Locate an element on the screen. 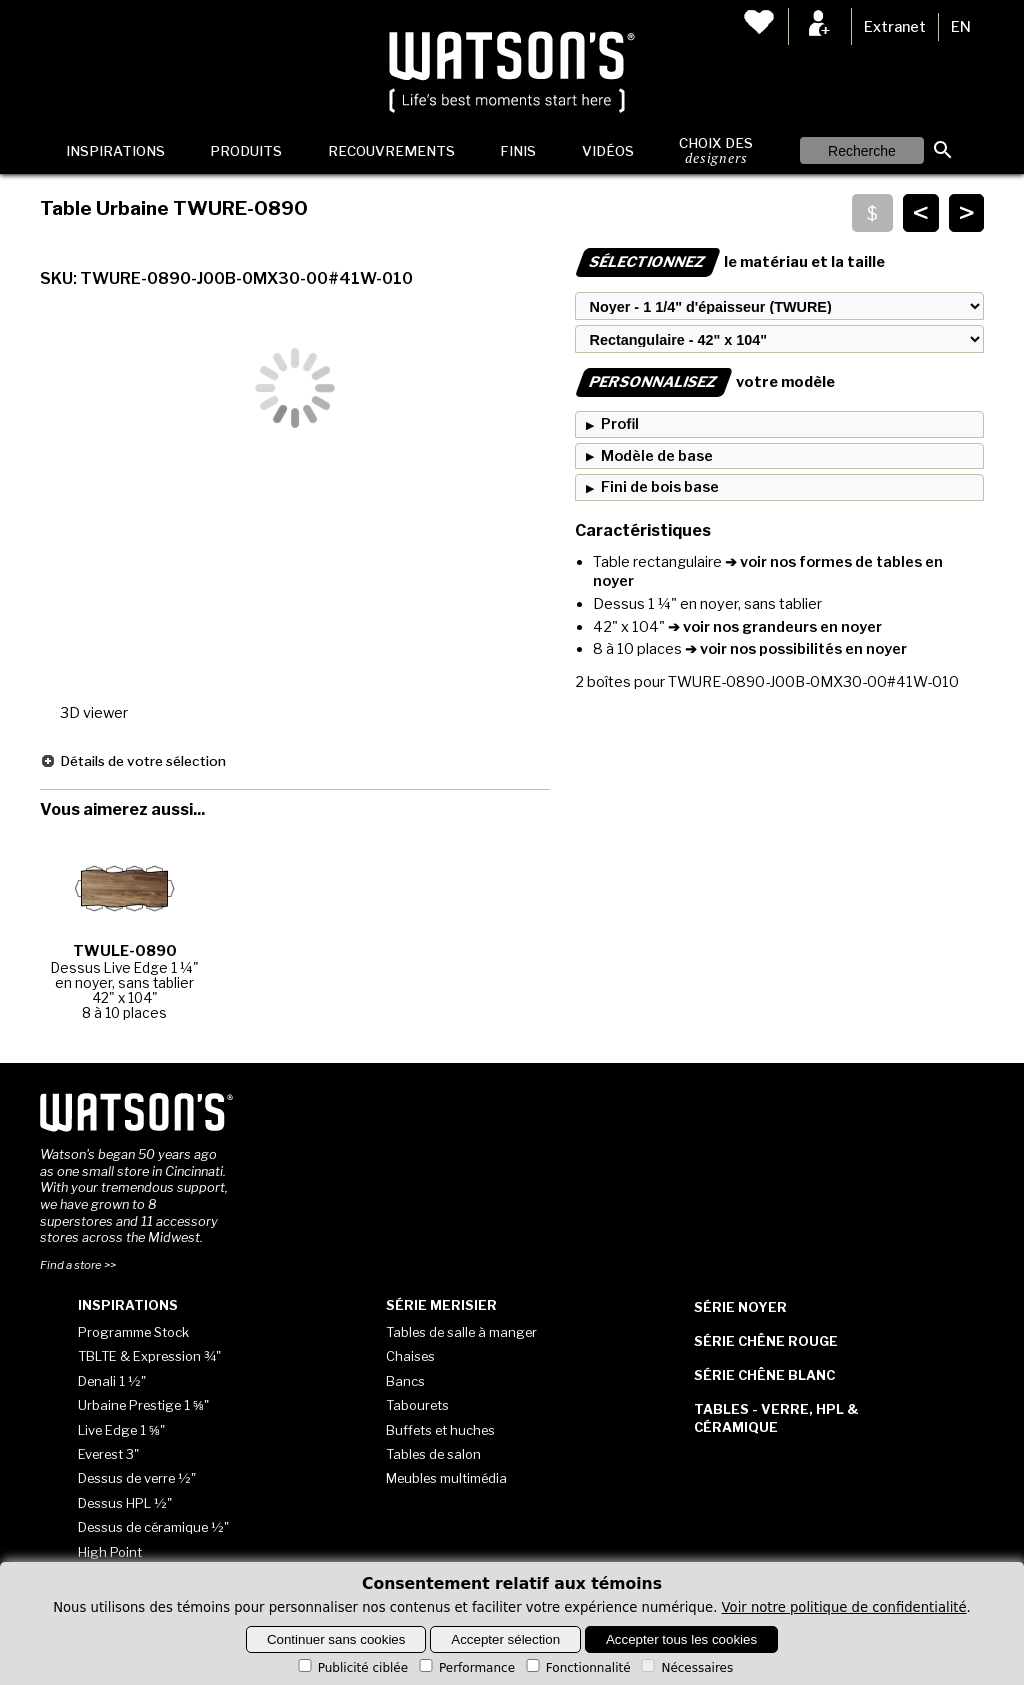  Voir notre politique de confidentialité is located at coordinates (844, 1607).